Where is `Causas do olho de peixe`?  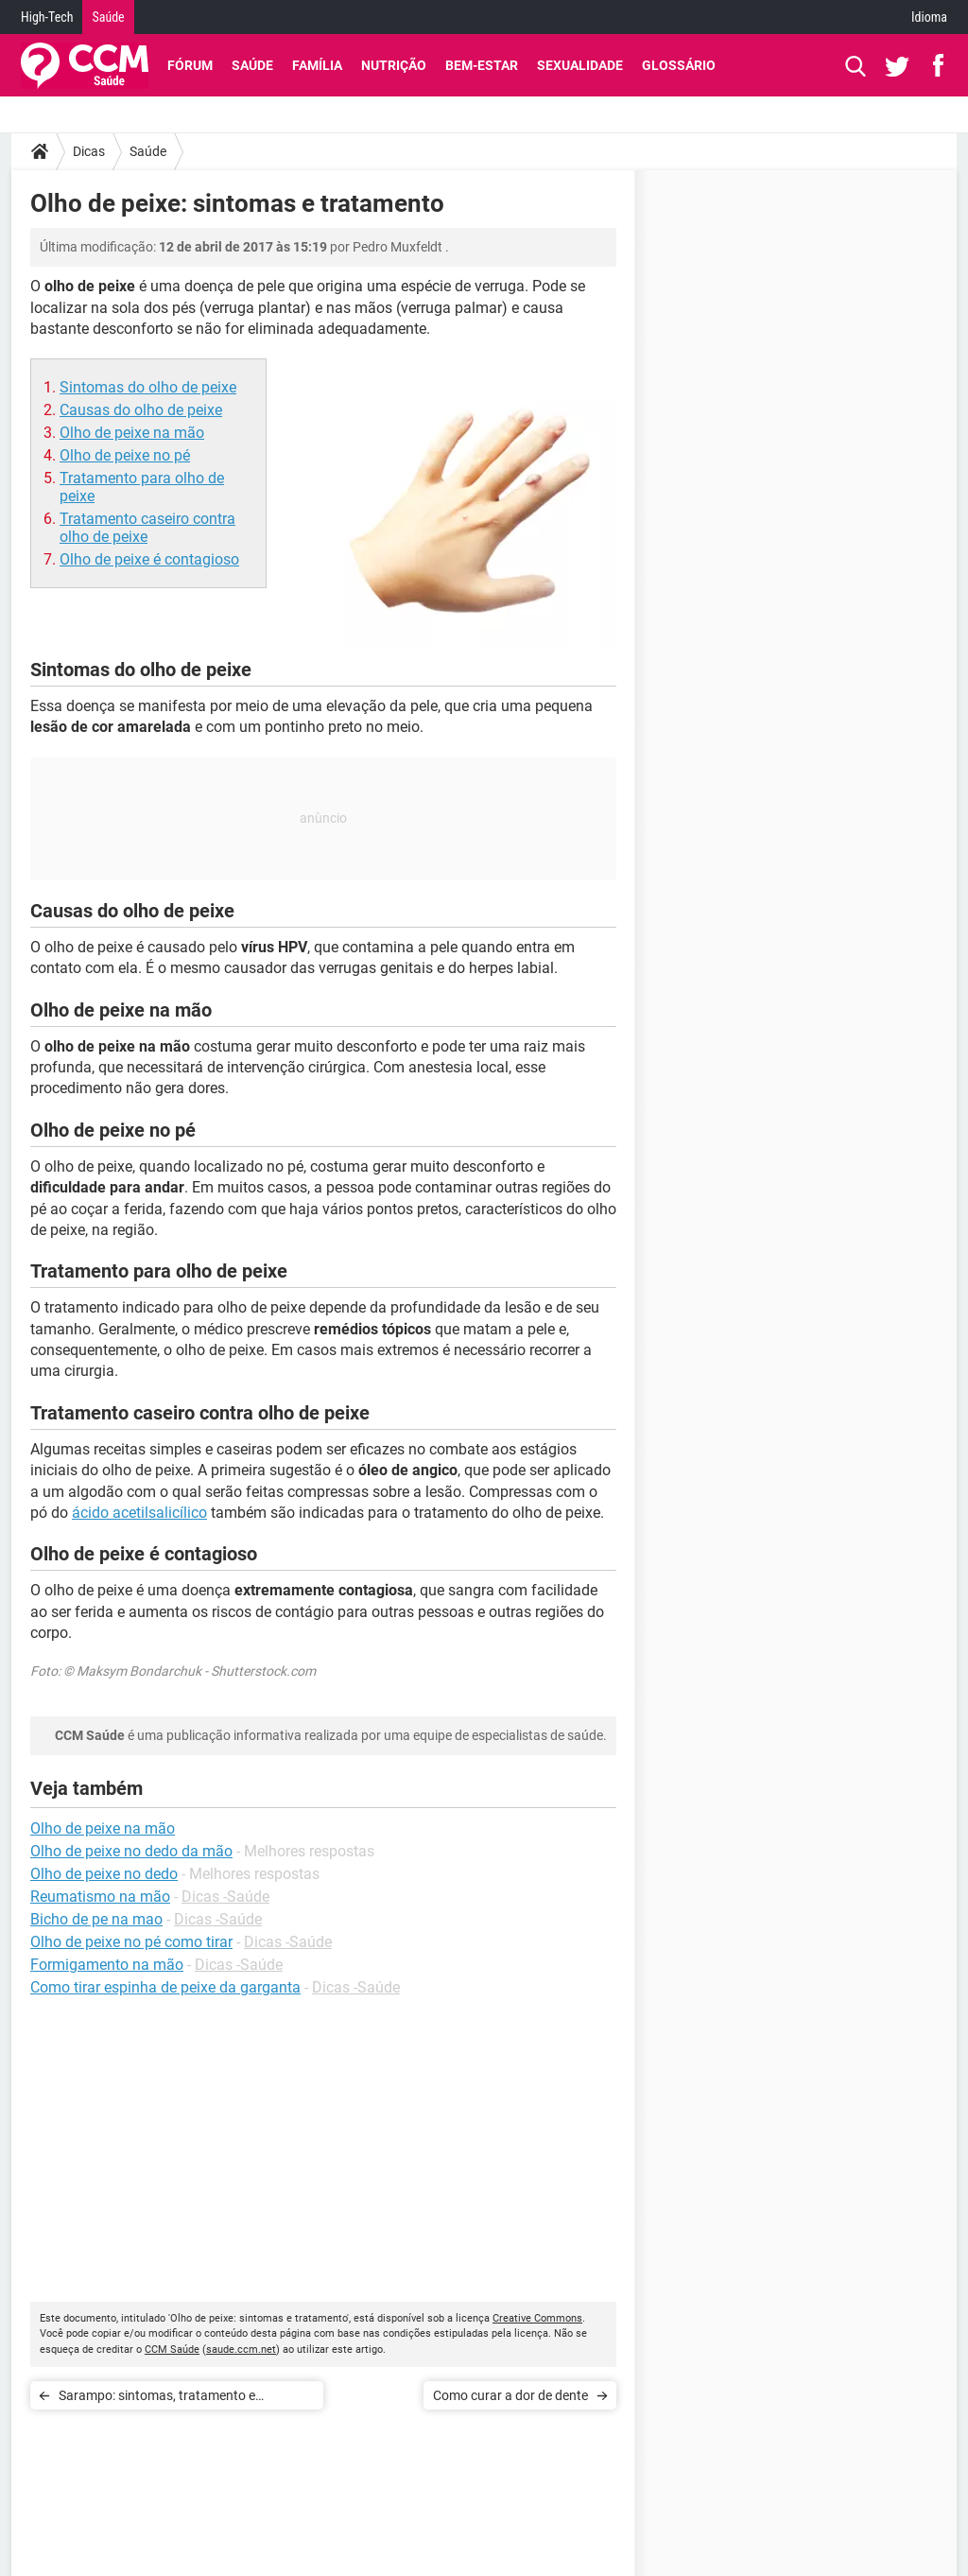 Causas do olho de peixe is located at coordinates (141, 410).